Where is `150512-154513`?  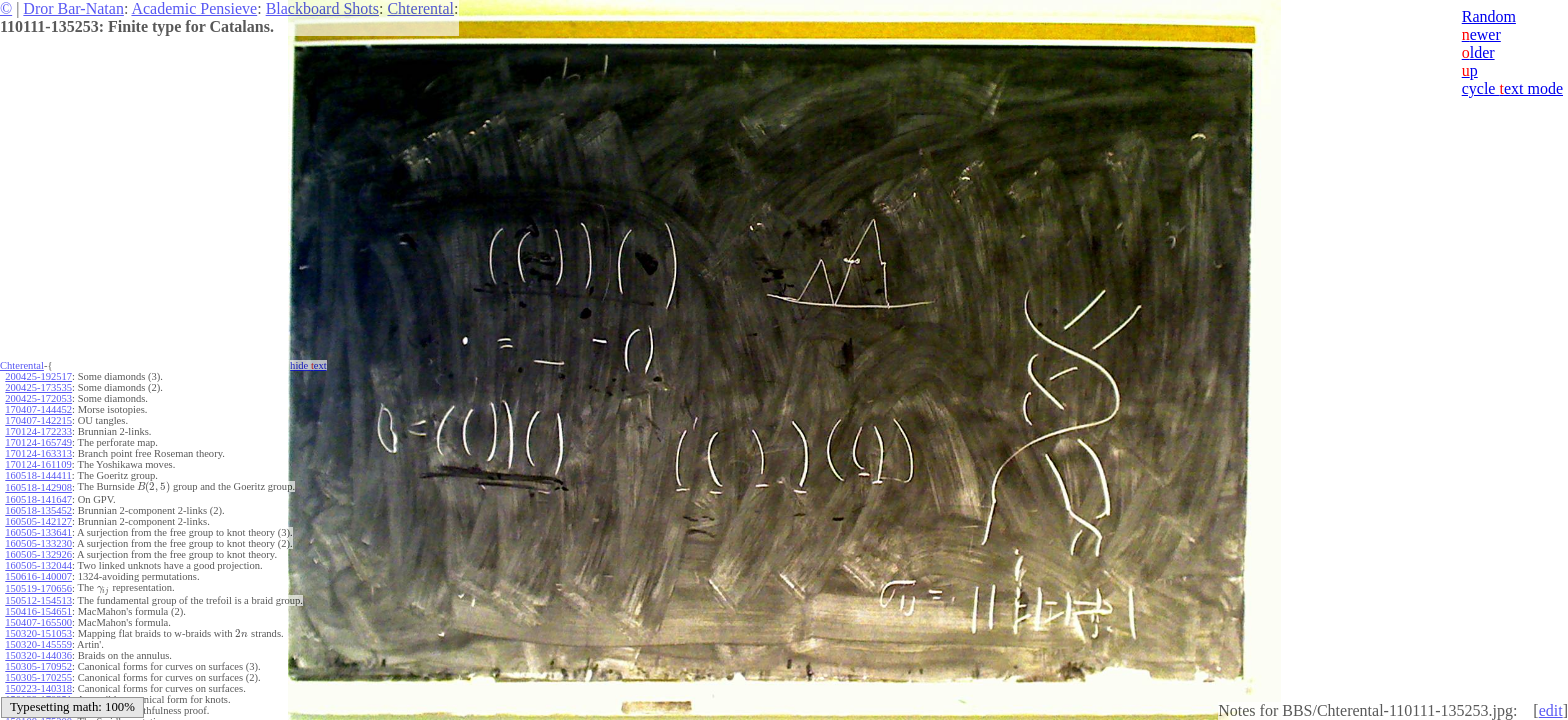 150512-154513 is located at coordinates (38, 600).